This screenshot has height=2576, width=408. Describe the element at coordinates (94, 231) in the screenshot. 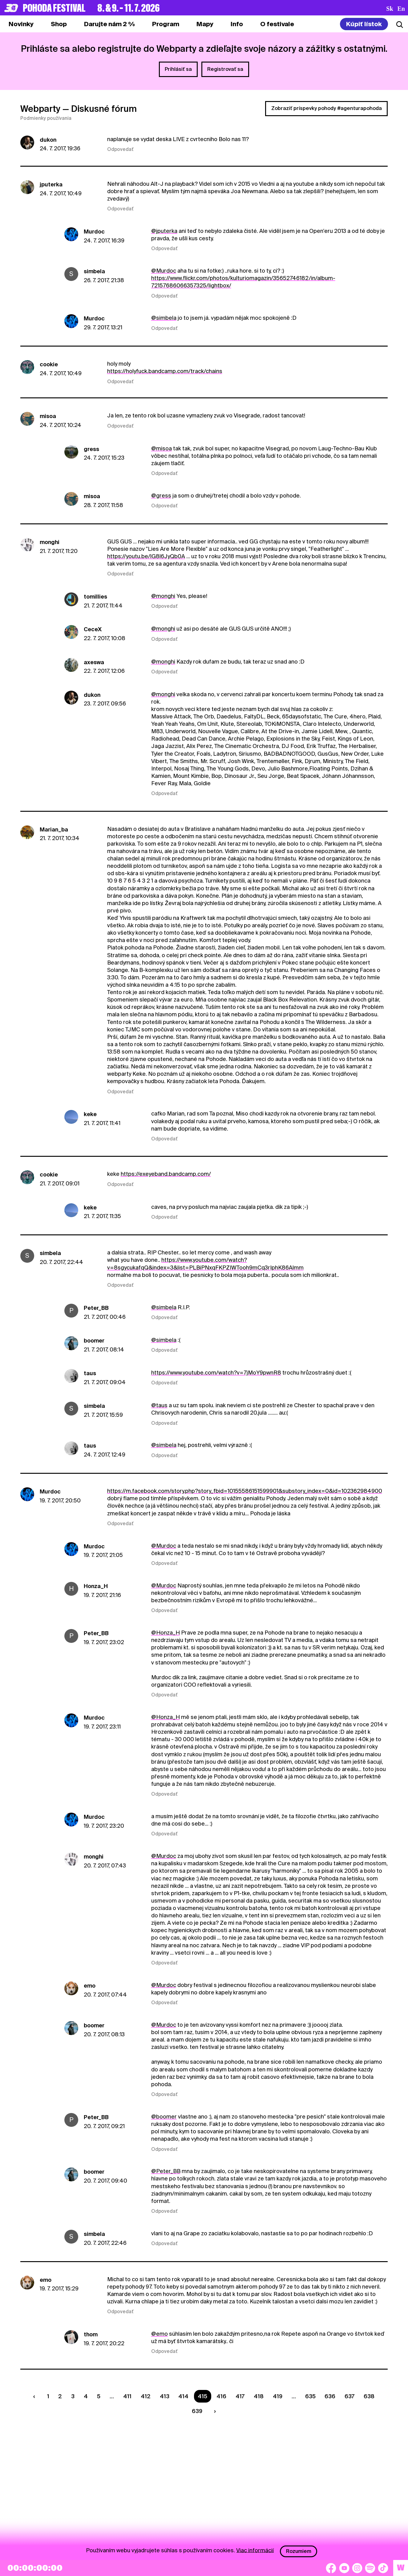

I see `Murdoc` at that location.